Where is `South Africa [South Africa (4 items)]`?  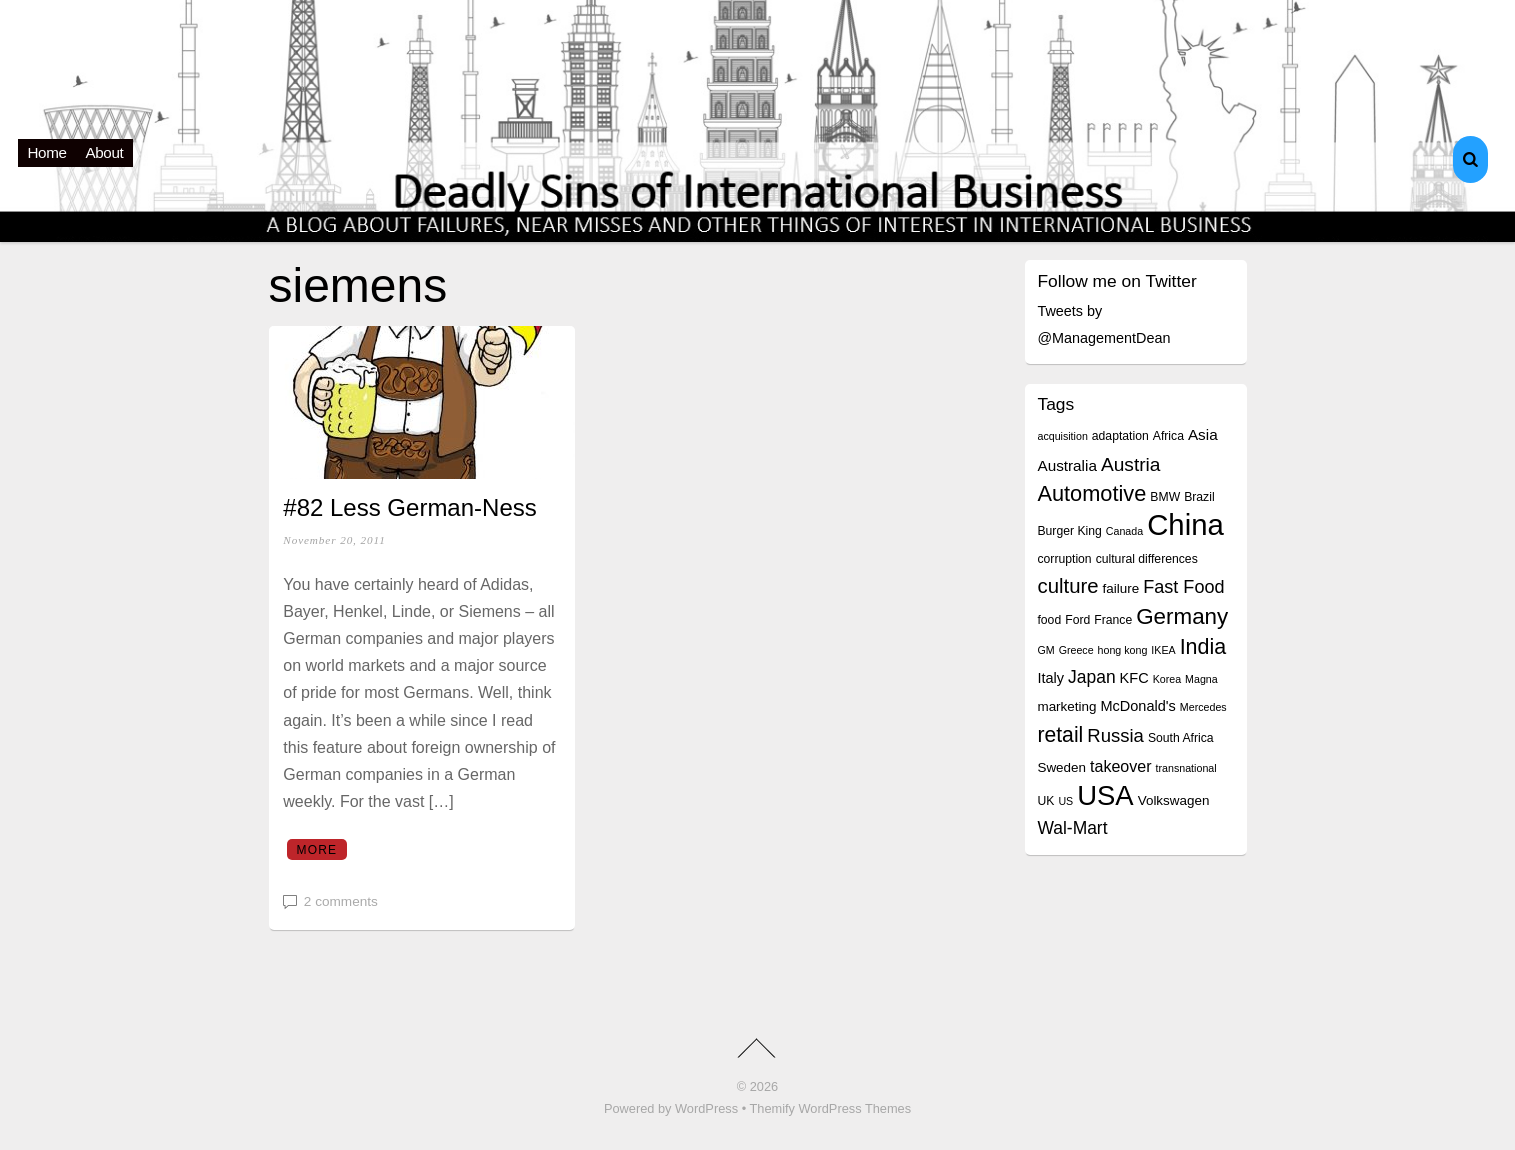
South Africa [South Africa (4 items)] is located at coordinates (1181, 738).